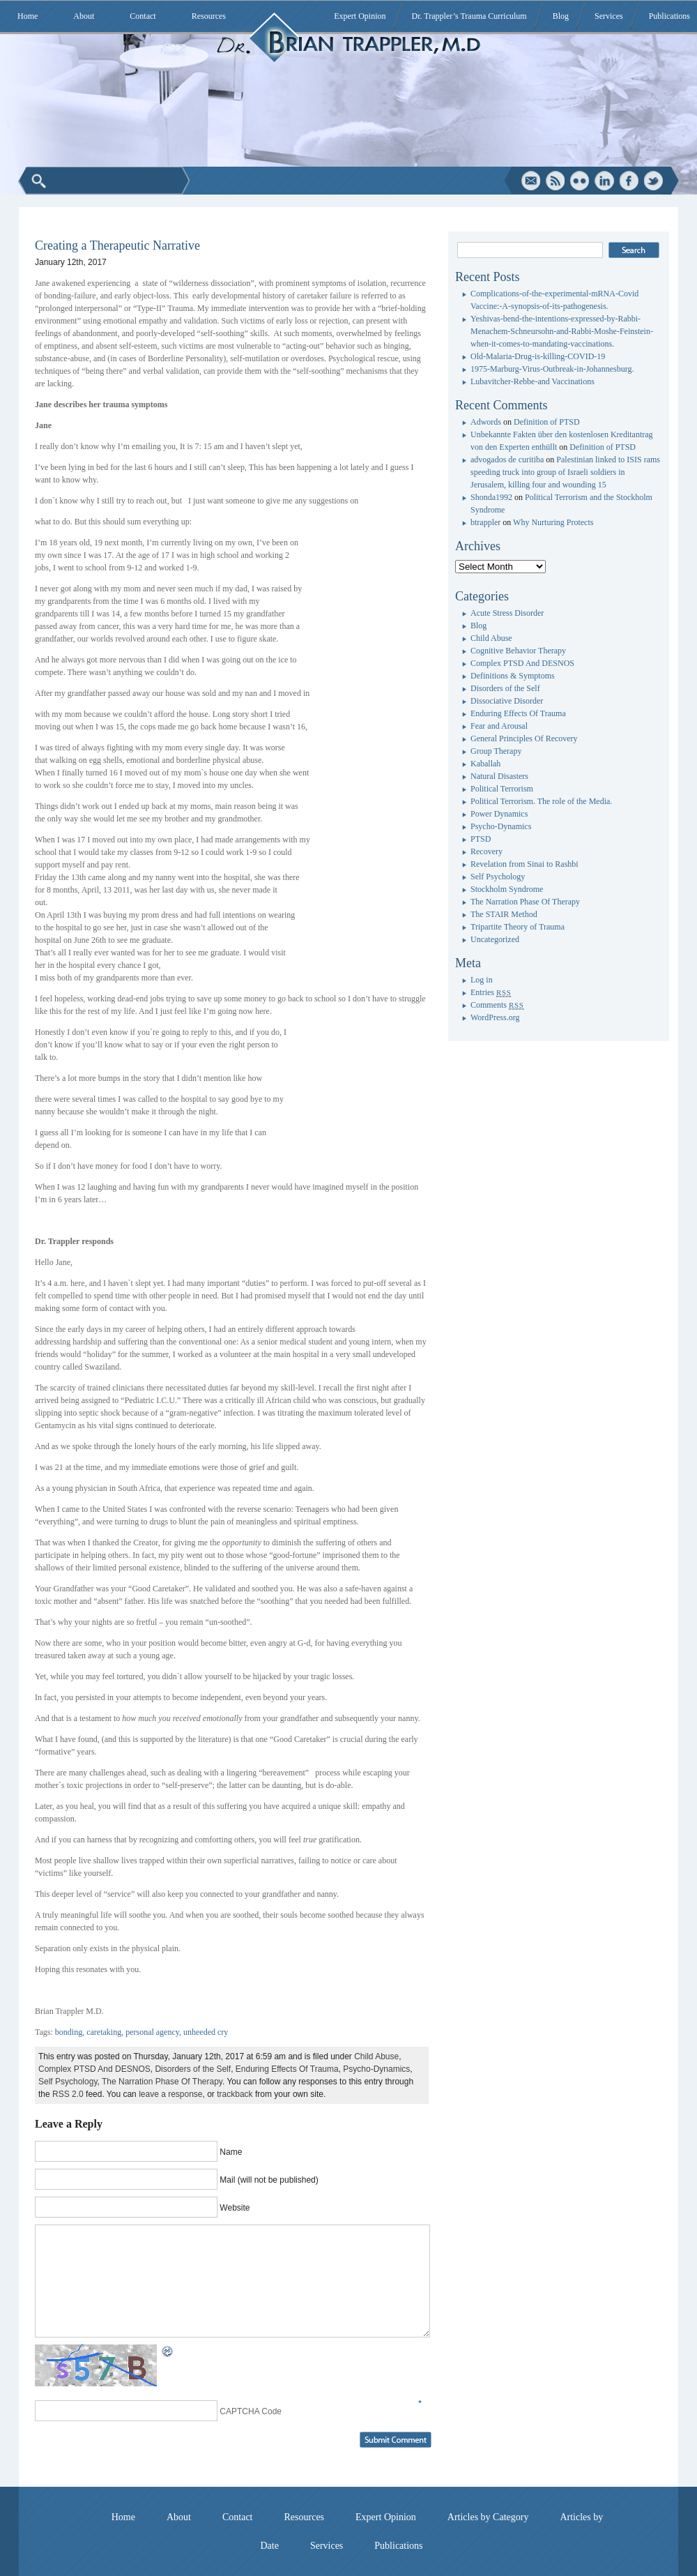 The width and height of the screenshot is (697, 2576). Describe the element at coordinates (547, 422) in the screenshot. I see `Definition of PTSD` at that location.